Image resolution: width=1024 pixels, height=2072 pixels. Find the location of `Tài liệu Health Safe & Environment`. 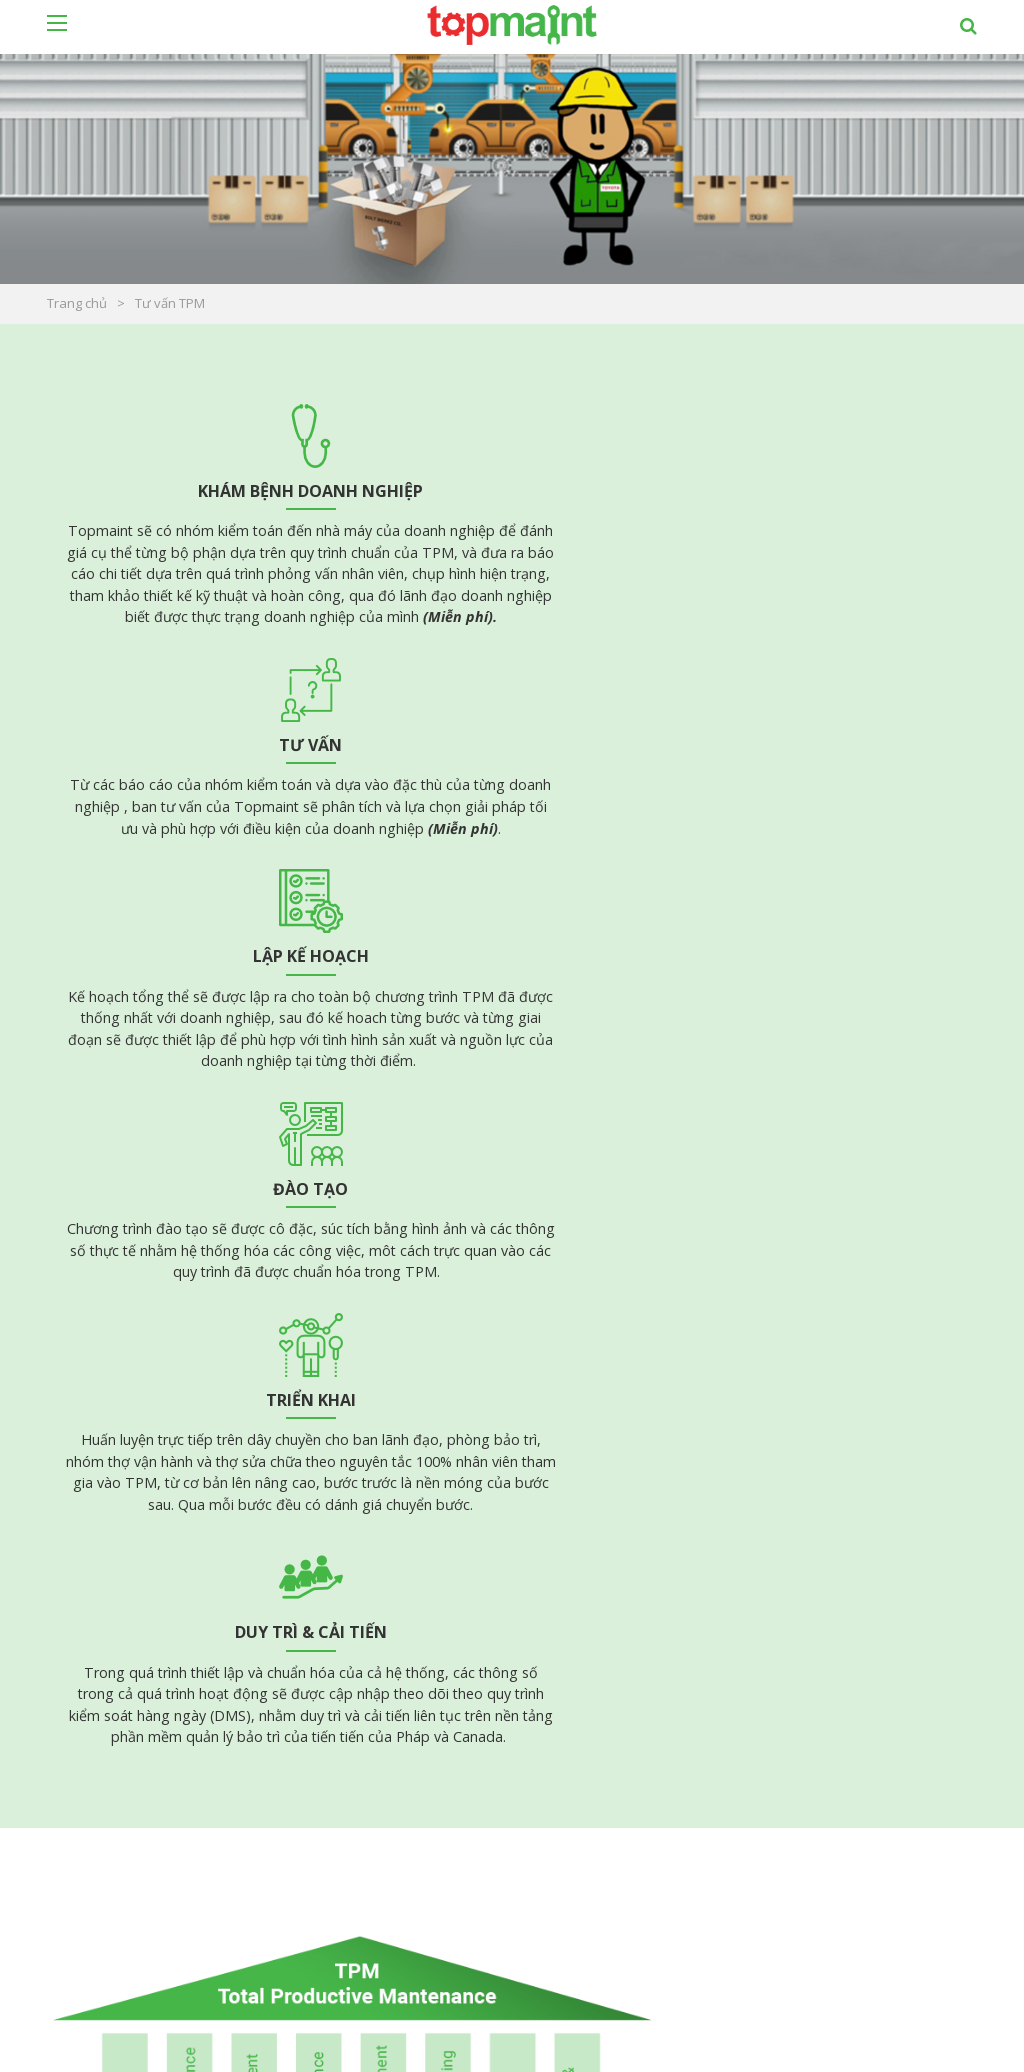

Tài liệu Health Safe & Environment is located at coordinates (655, 1609).